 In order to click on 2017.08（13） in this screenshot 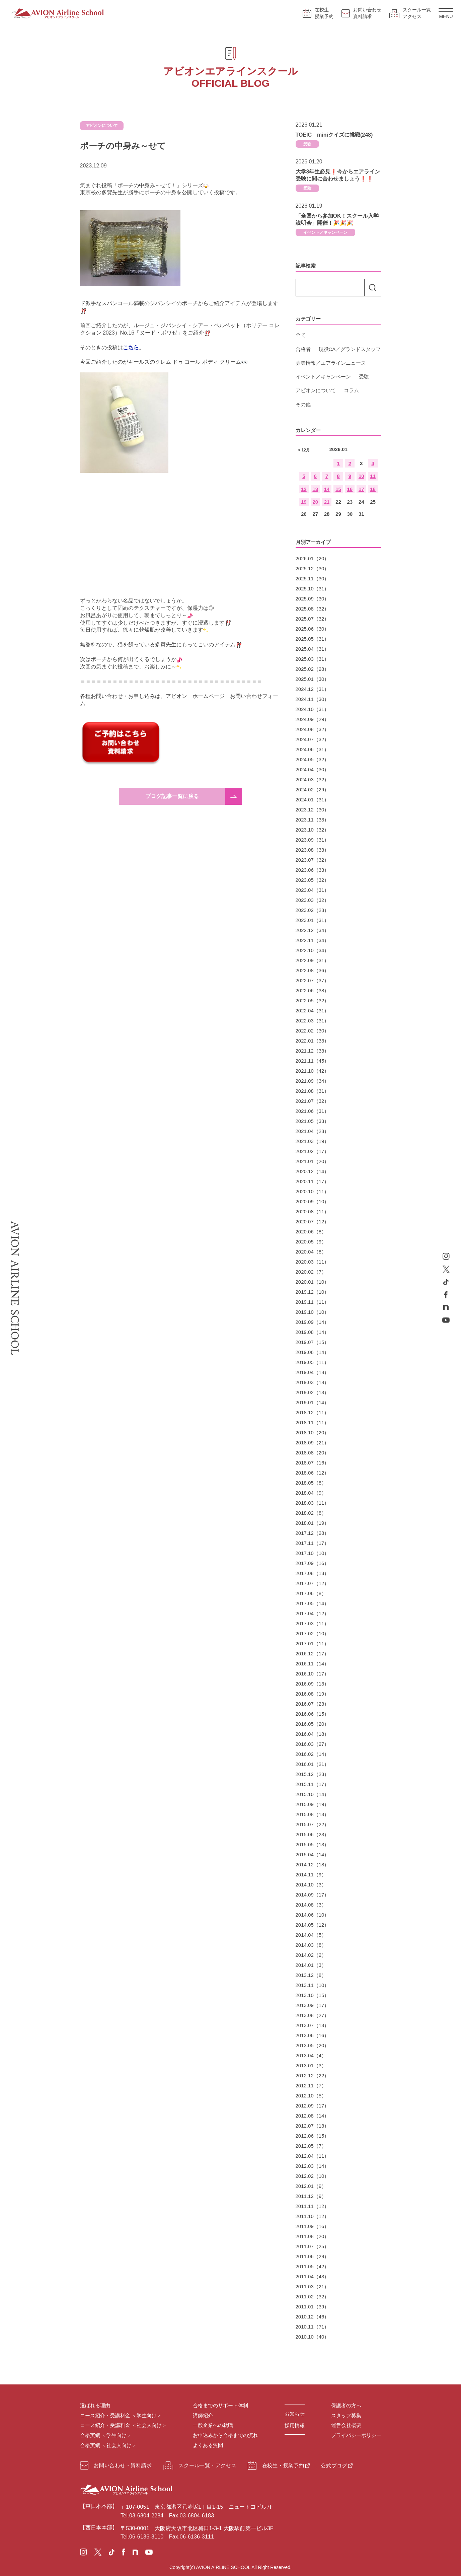, I will do `click(312, 1573)`.